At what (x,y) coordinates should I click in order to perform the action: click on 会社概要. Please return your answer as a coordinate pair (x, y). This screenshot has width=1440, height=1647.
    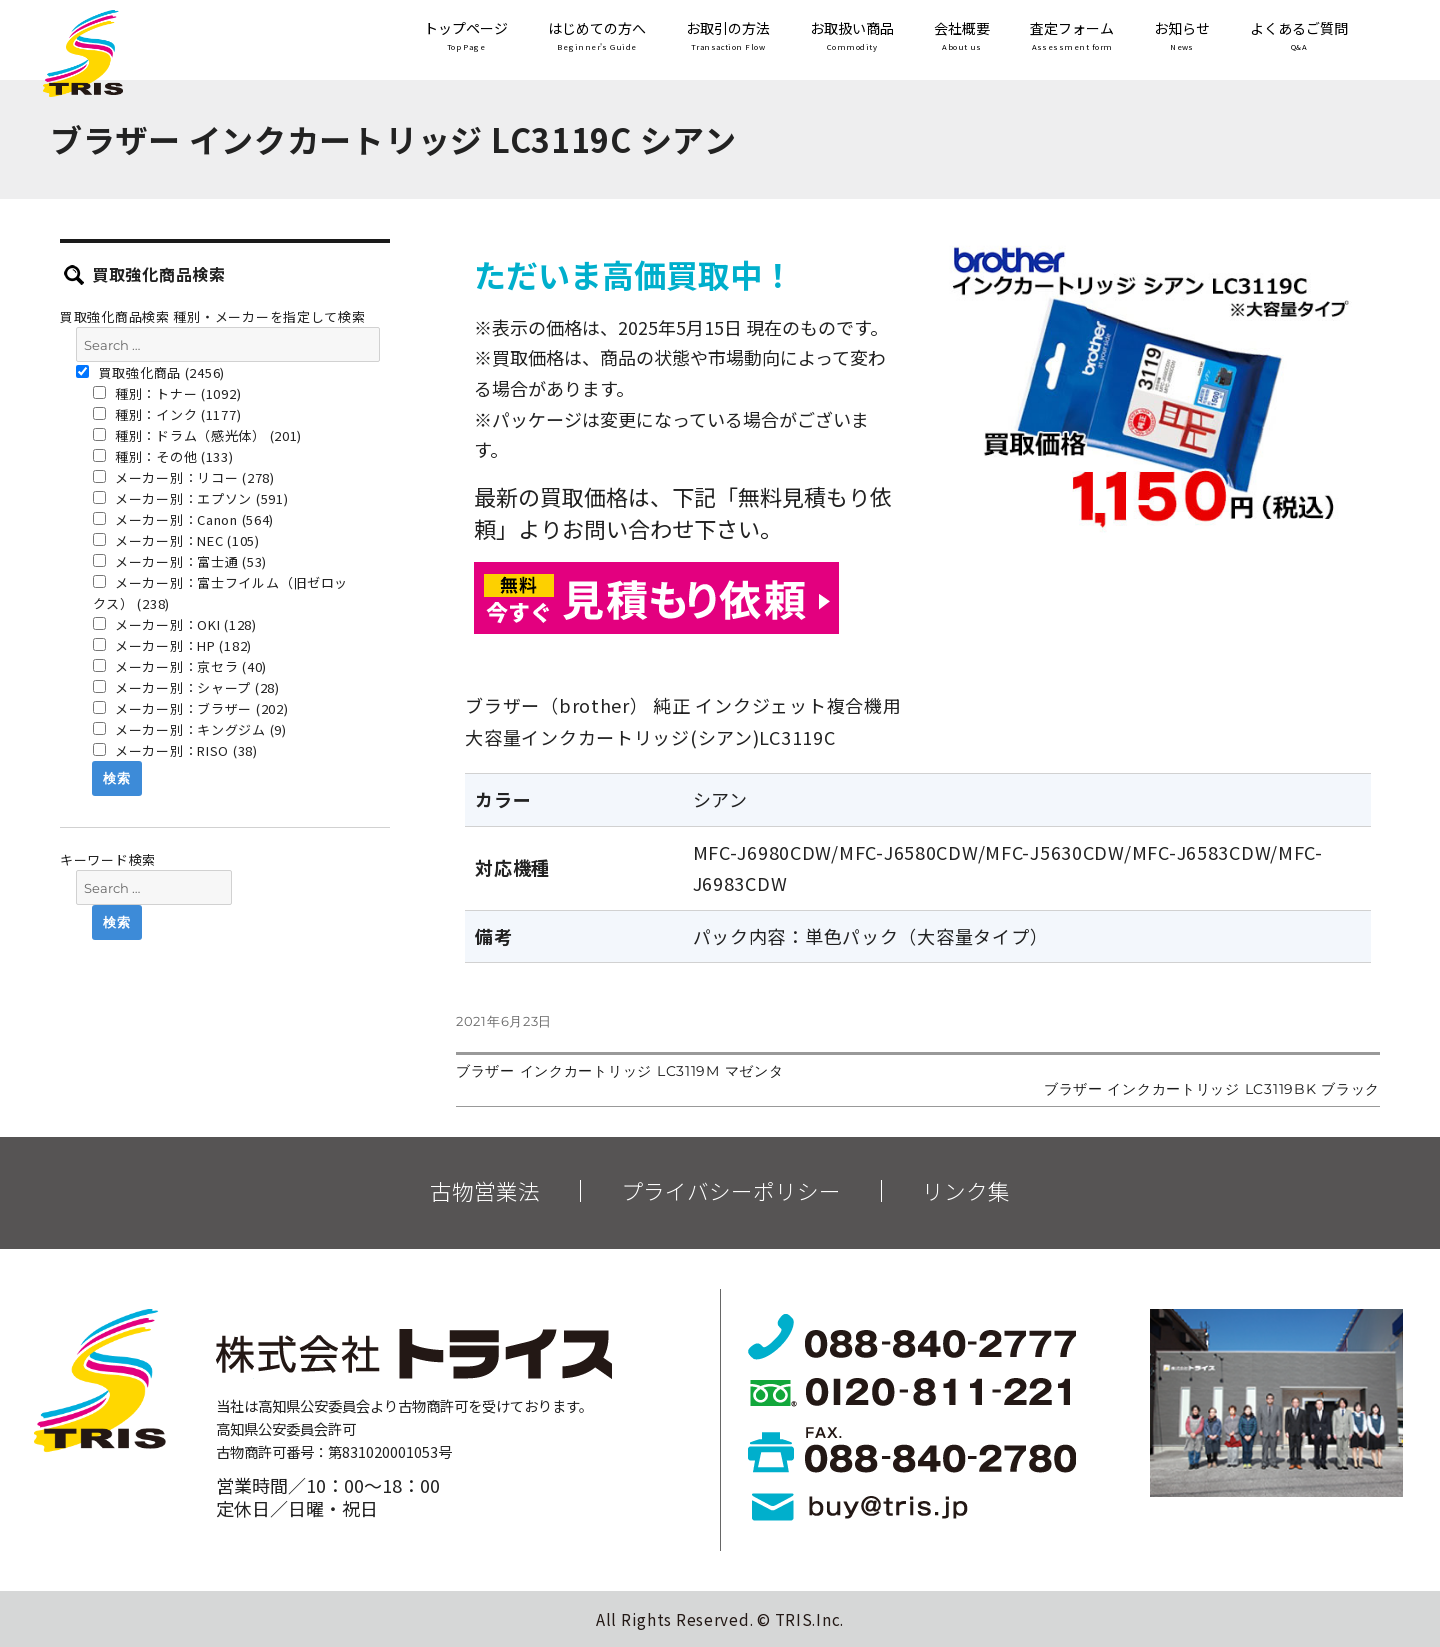
    Looking at the image, I should click on (962, 37).